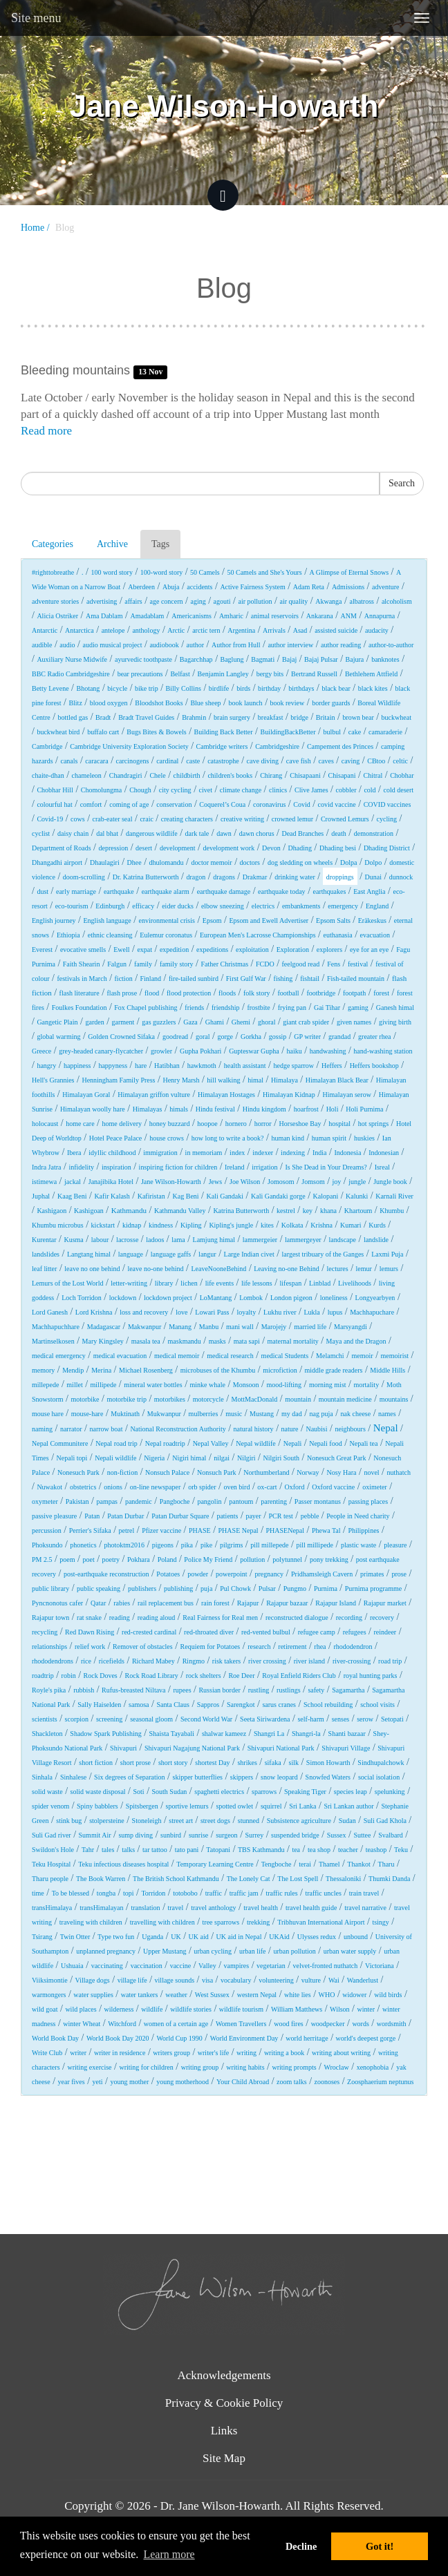 Image resolution: width=448 pixels, height=2576 pixels. What do you see at coordinates (382, 1167) in the screenshot?
I see `Isreal` at bounding box center [382, 1167].